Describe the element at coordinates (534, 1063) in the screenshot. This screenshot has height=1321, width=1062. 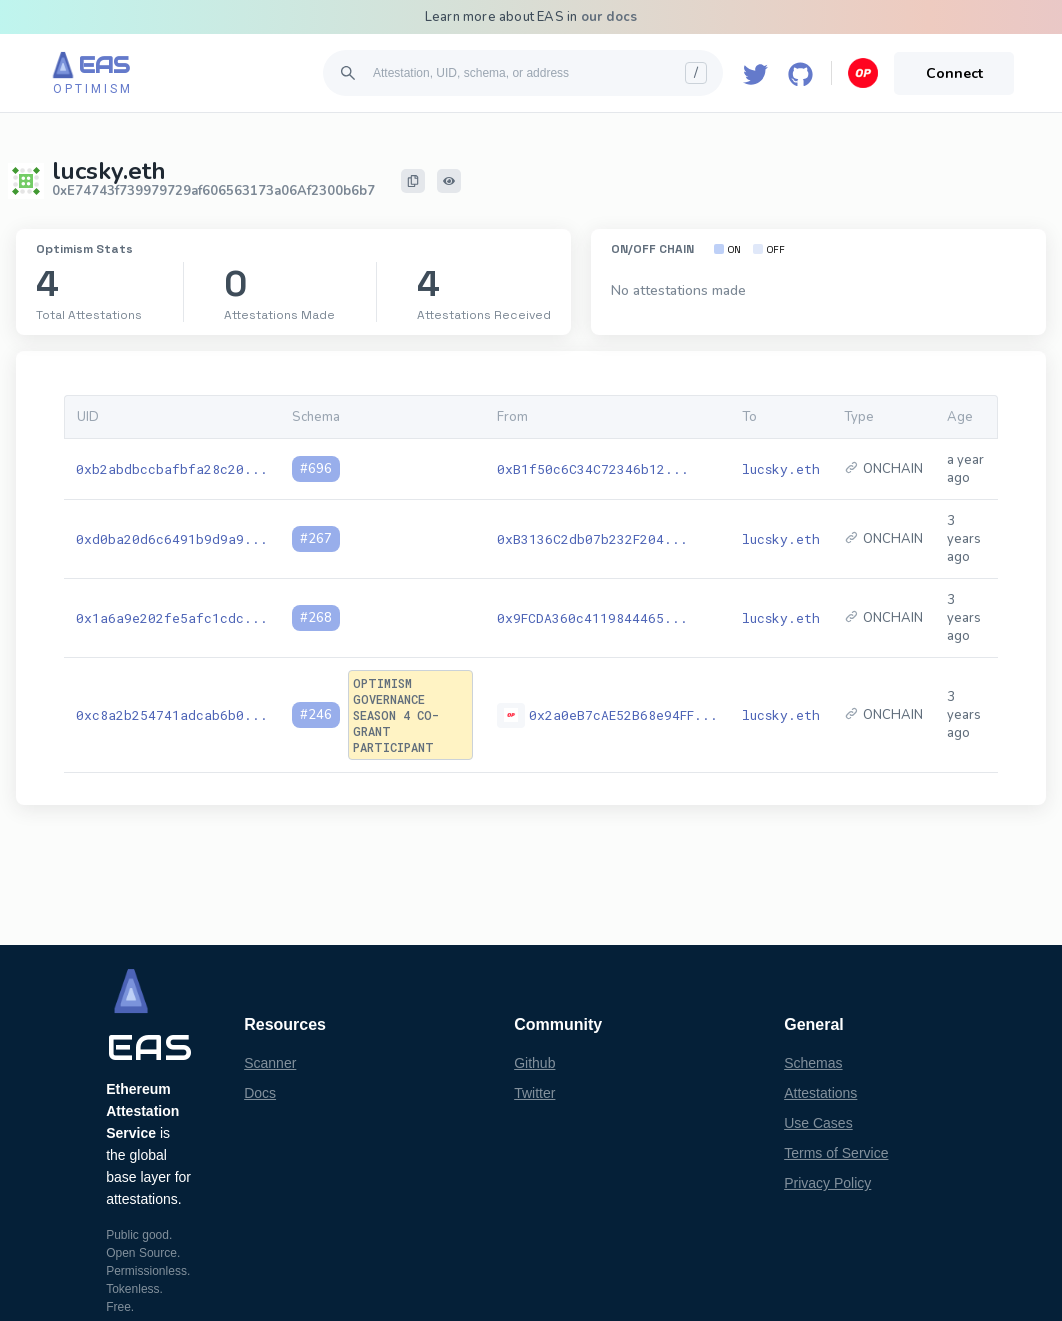
I see `Github` at that location.